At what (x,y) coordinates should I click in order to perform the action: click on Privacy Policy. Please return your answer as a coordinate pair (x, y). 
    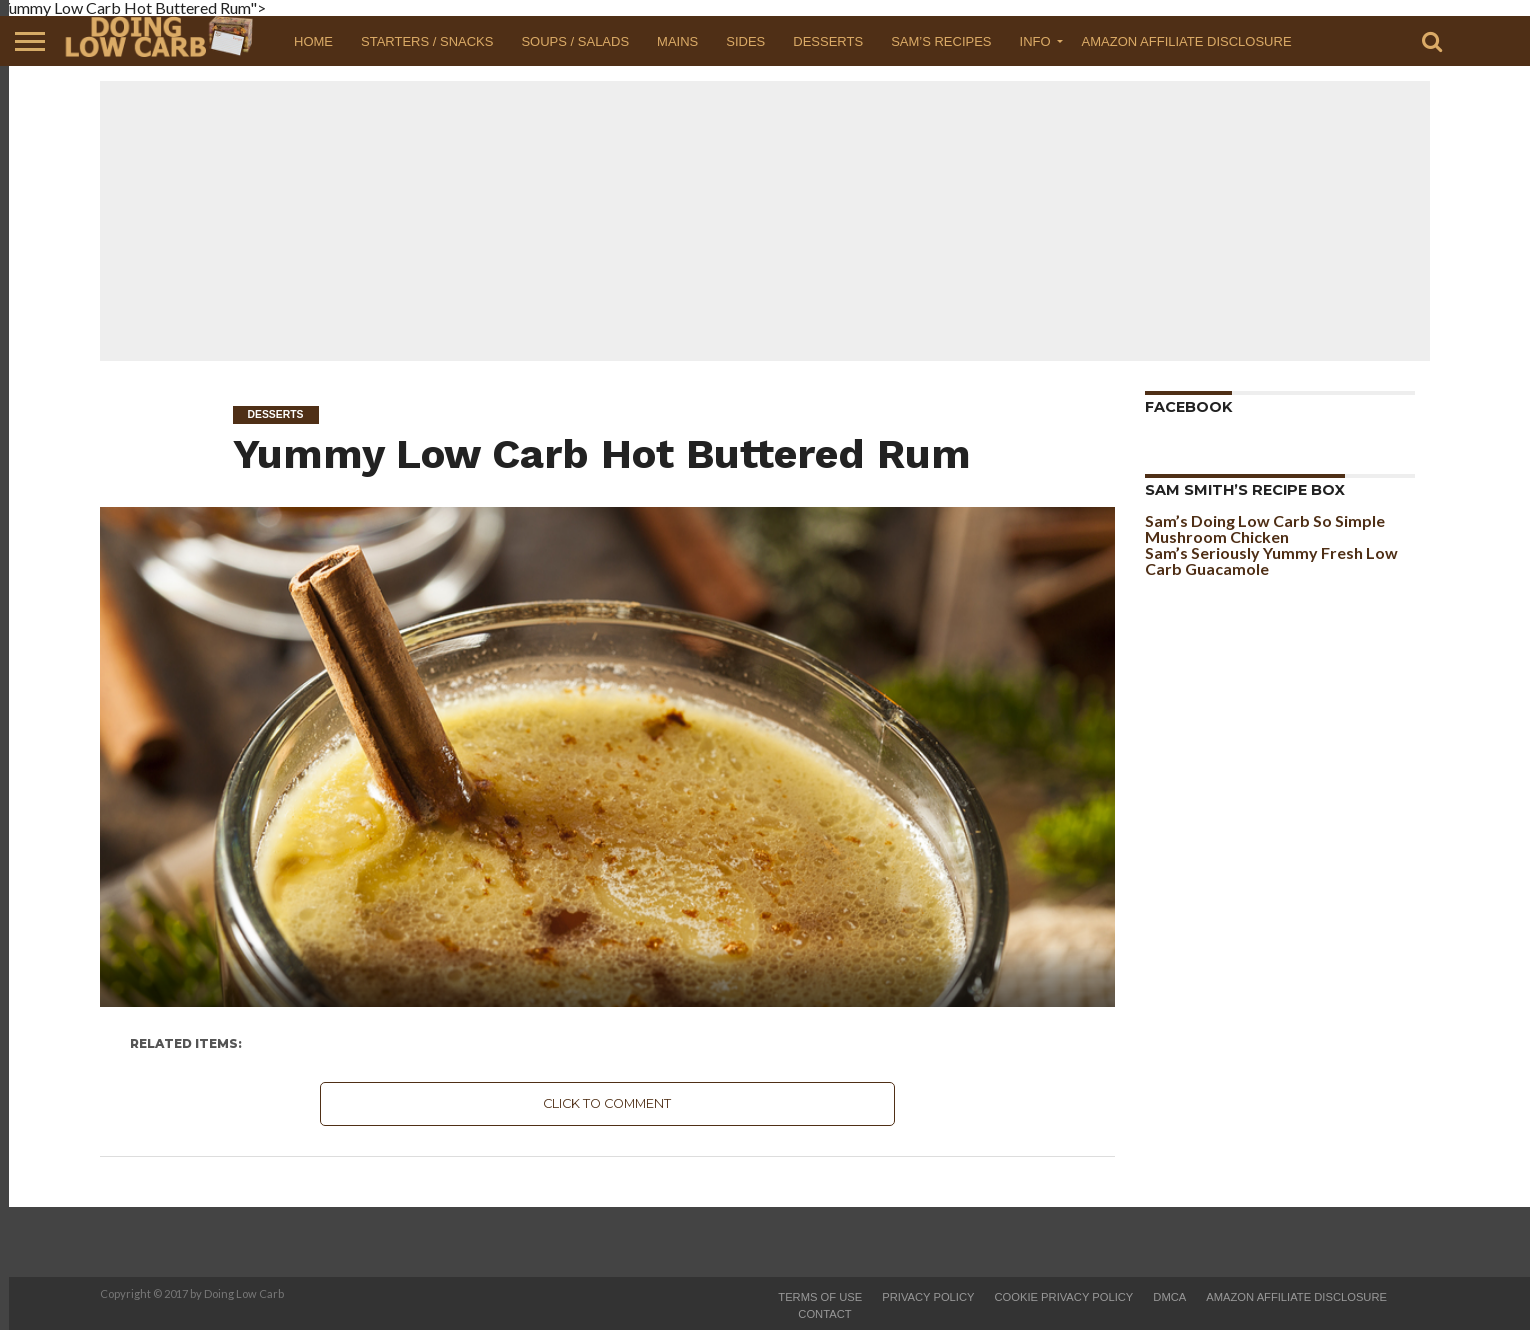
    Looking at the image, I should click on (928, 1297).